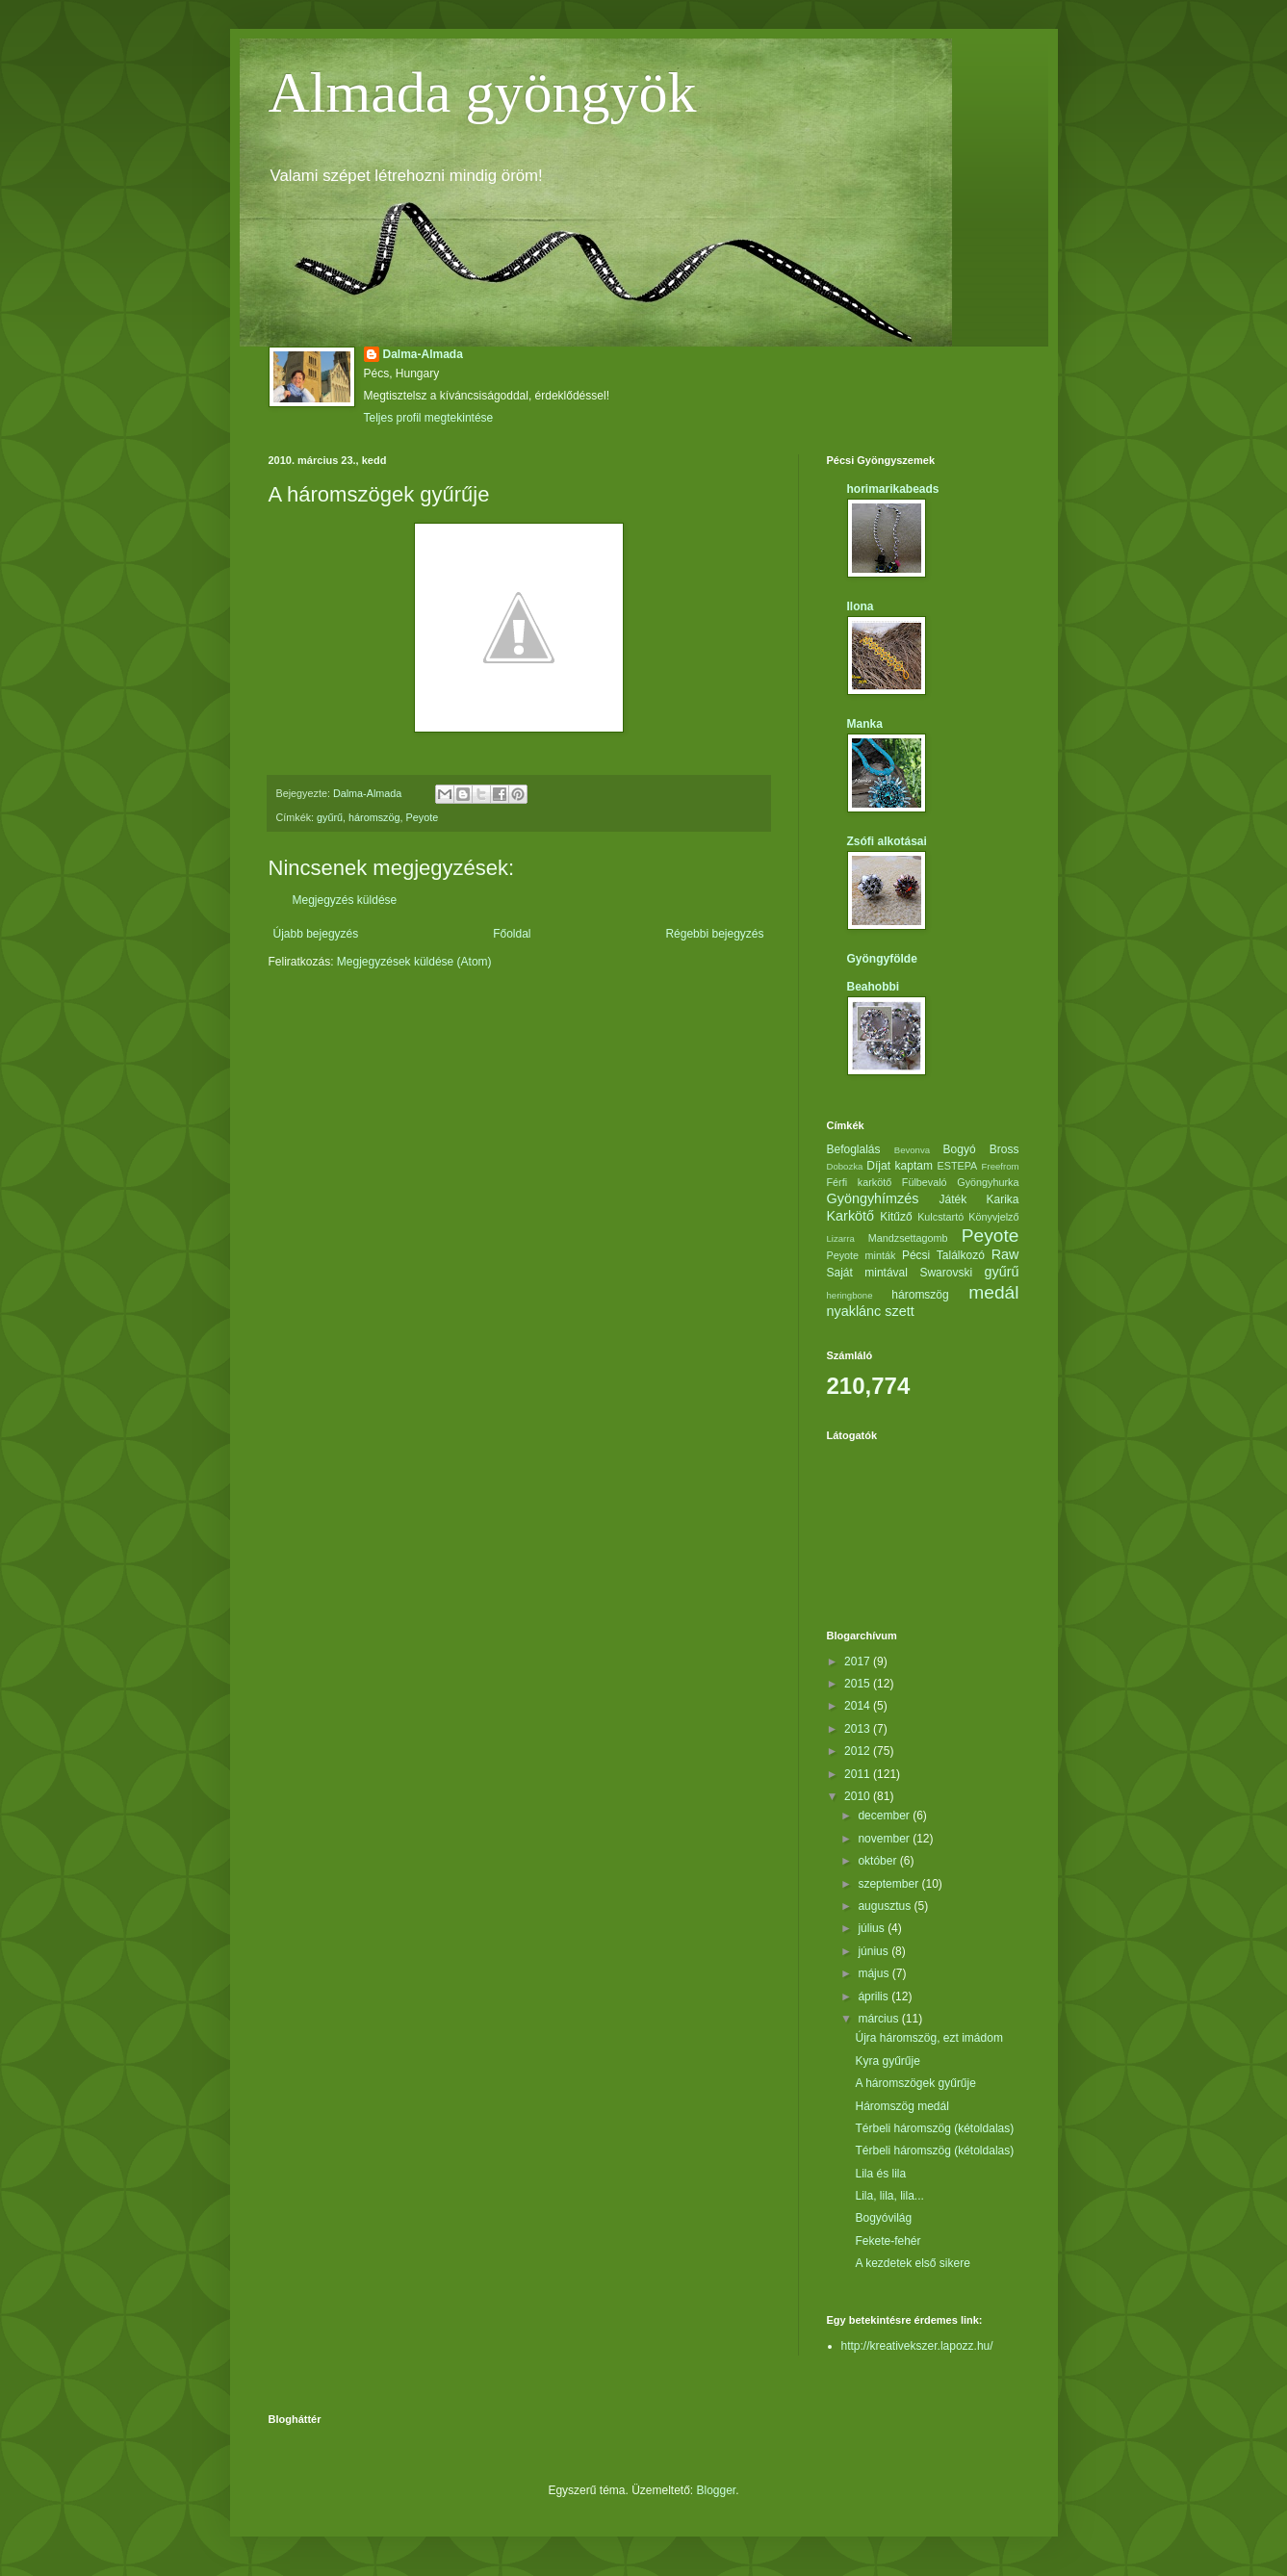  What do you see at coordinates (943, 1255) in the screenshot?
I see `Pécsi Találkozó` at bounding box center [943, 1255].